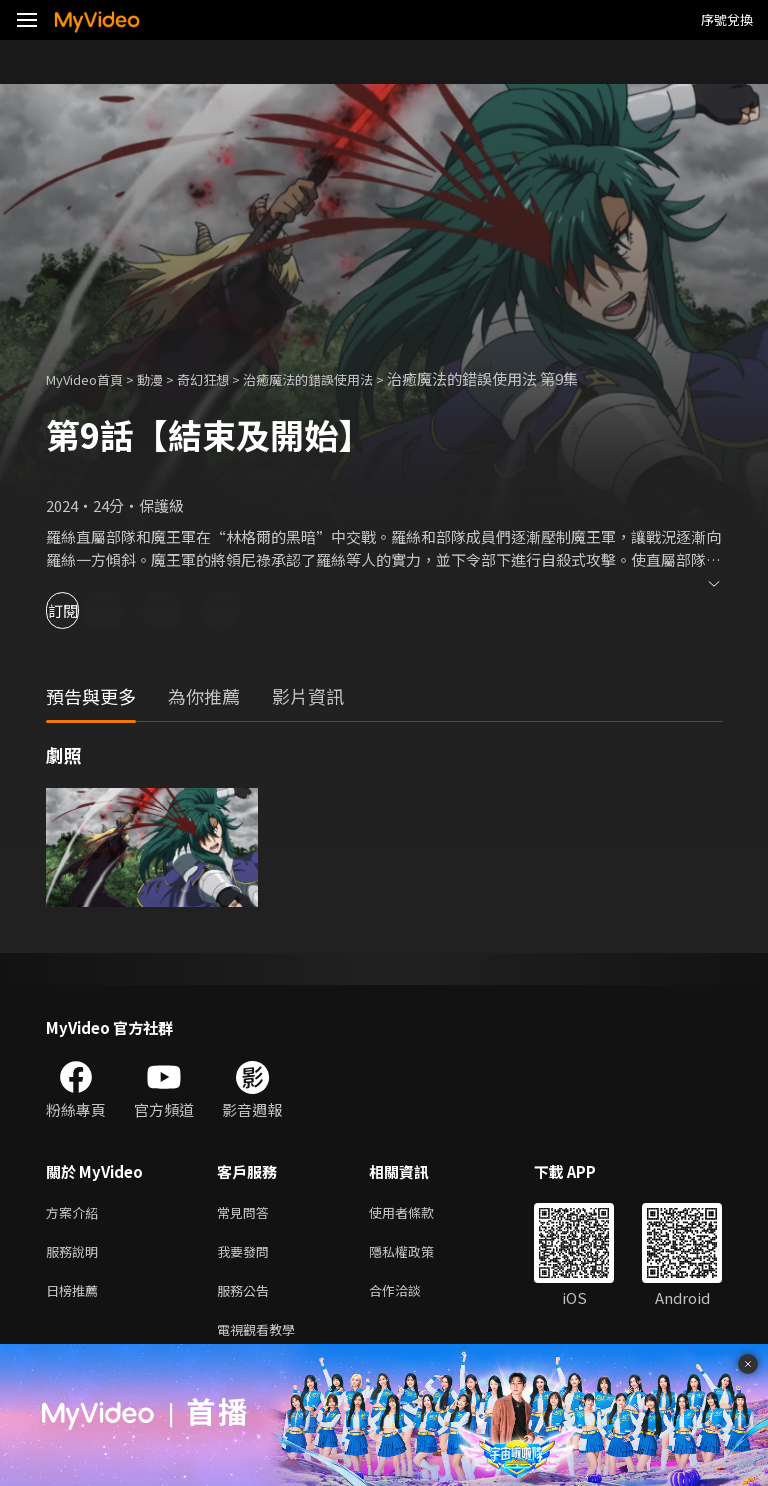 The height and width of the screenshot is (1486, 768). What do you see at coordinates (727, 19) in the screenshot?
I see `序號兌換` at bounding box center [727, 19].